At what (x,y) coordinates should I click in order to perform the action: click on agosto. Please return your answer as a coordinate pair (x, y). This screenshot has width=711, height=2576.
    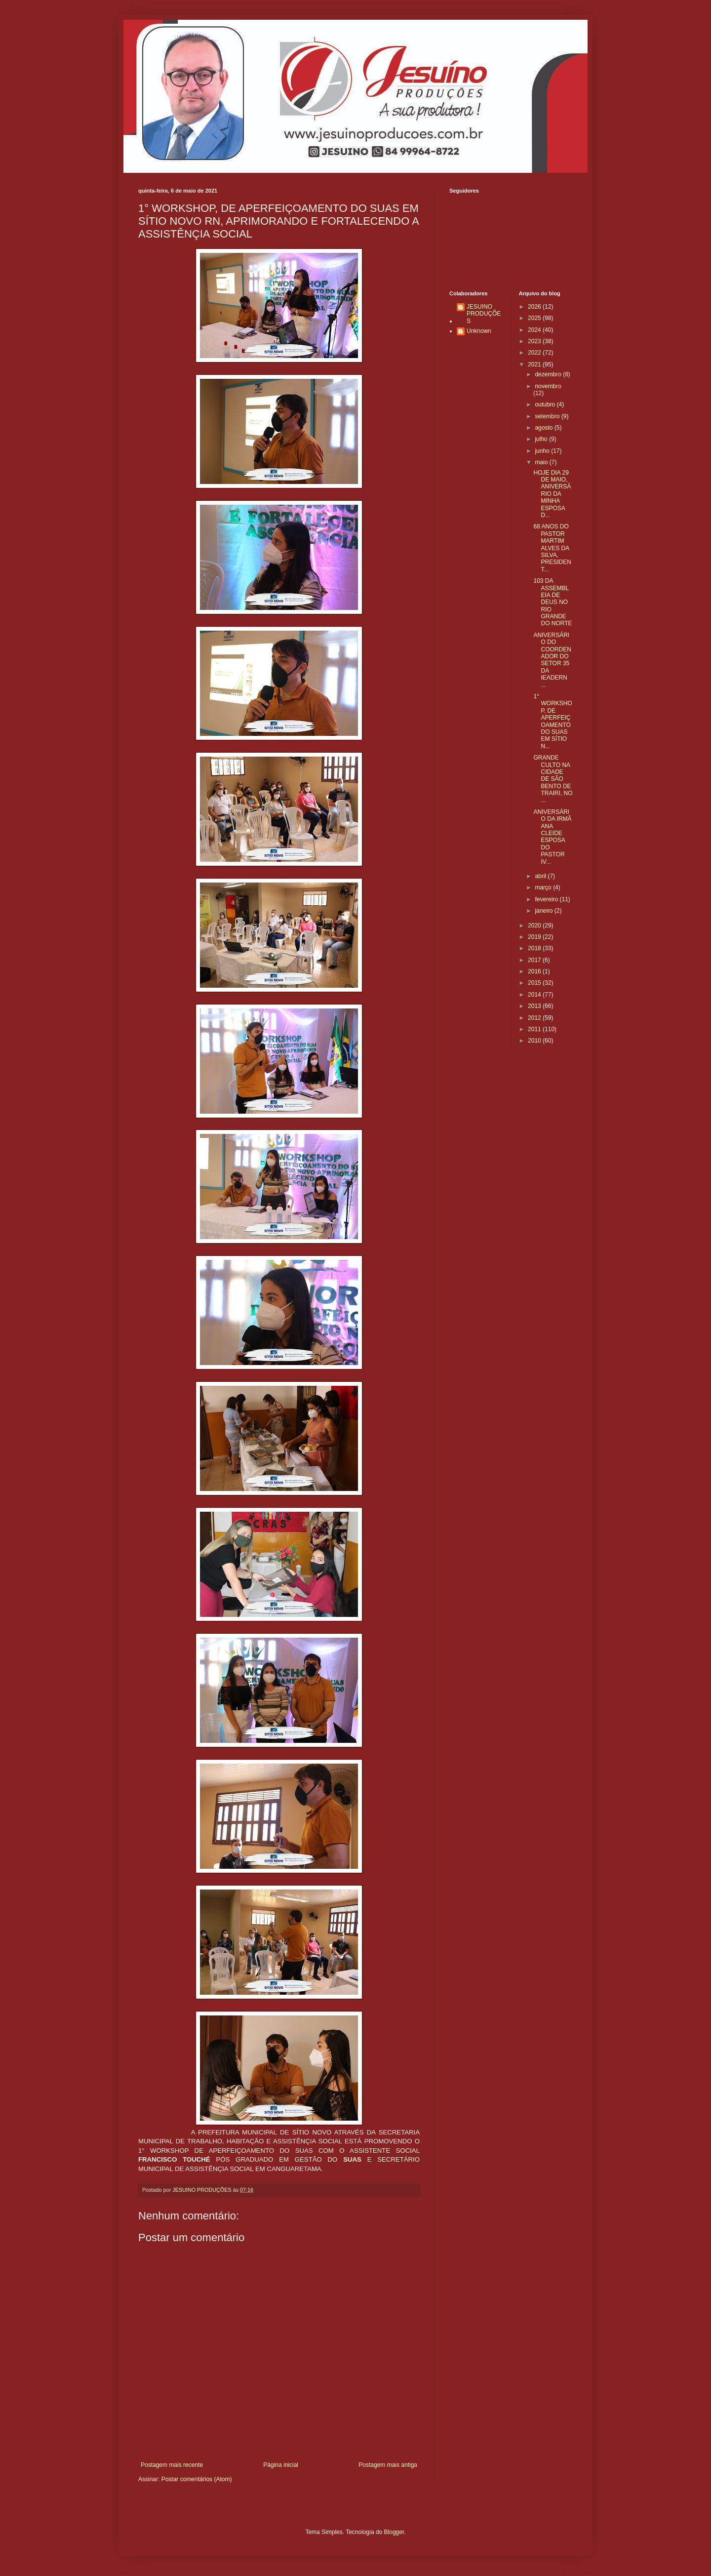
    Looking at the image, I should click on (544, 427).